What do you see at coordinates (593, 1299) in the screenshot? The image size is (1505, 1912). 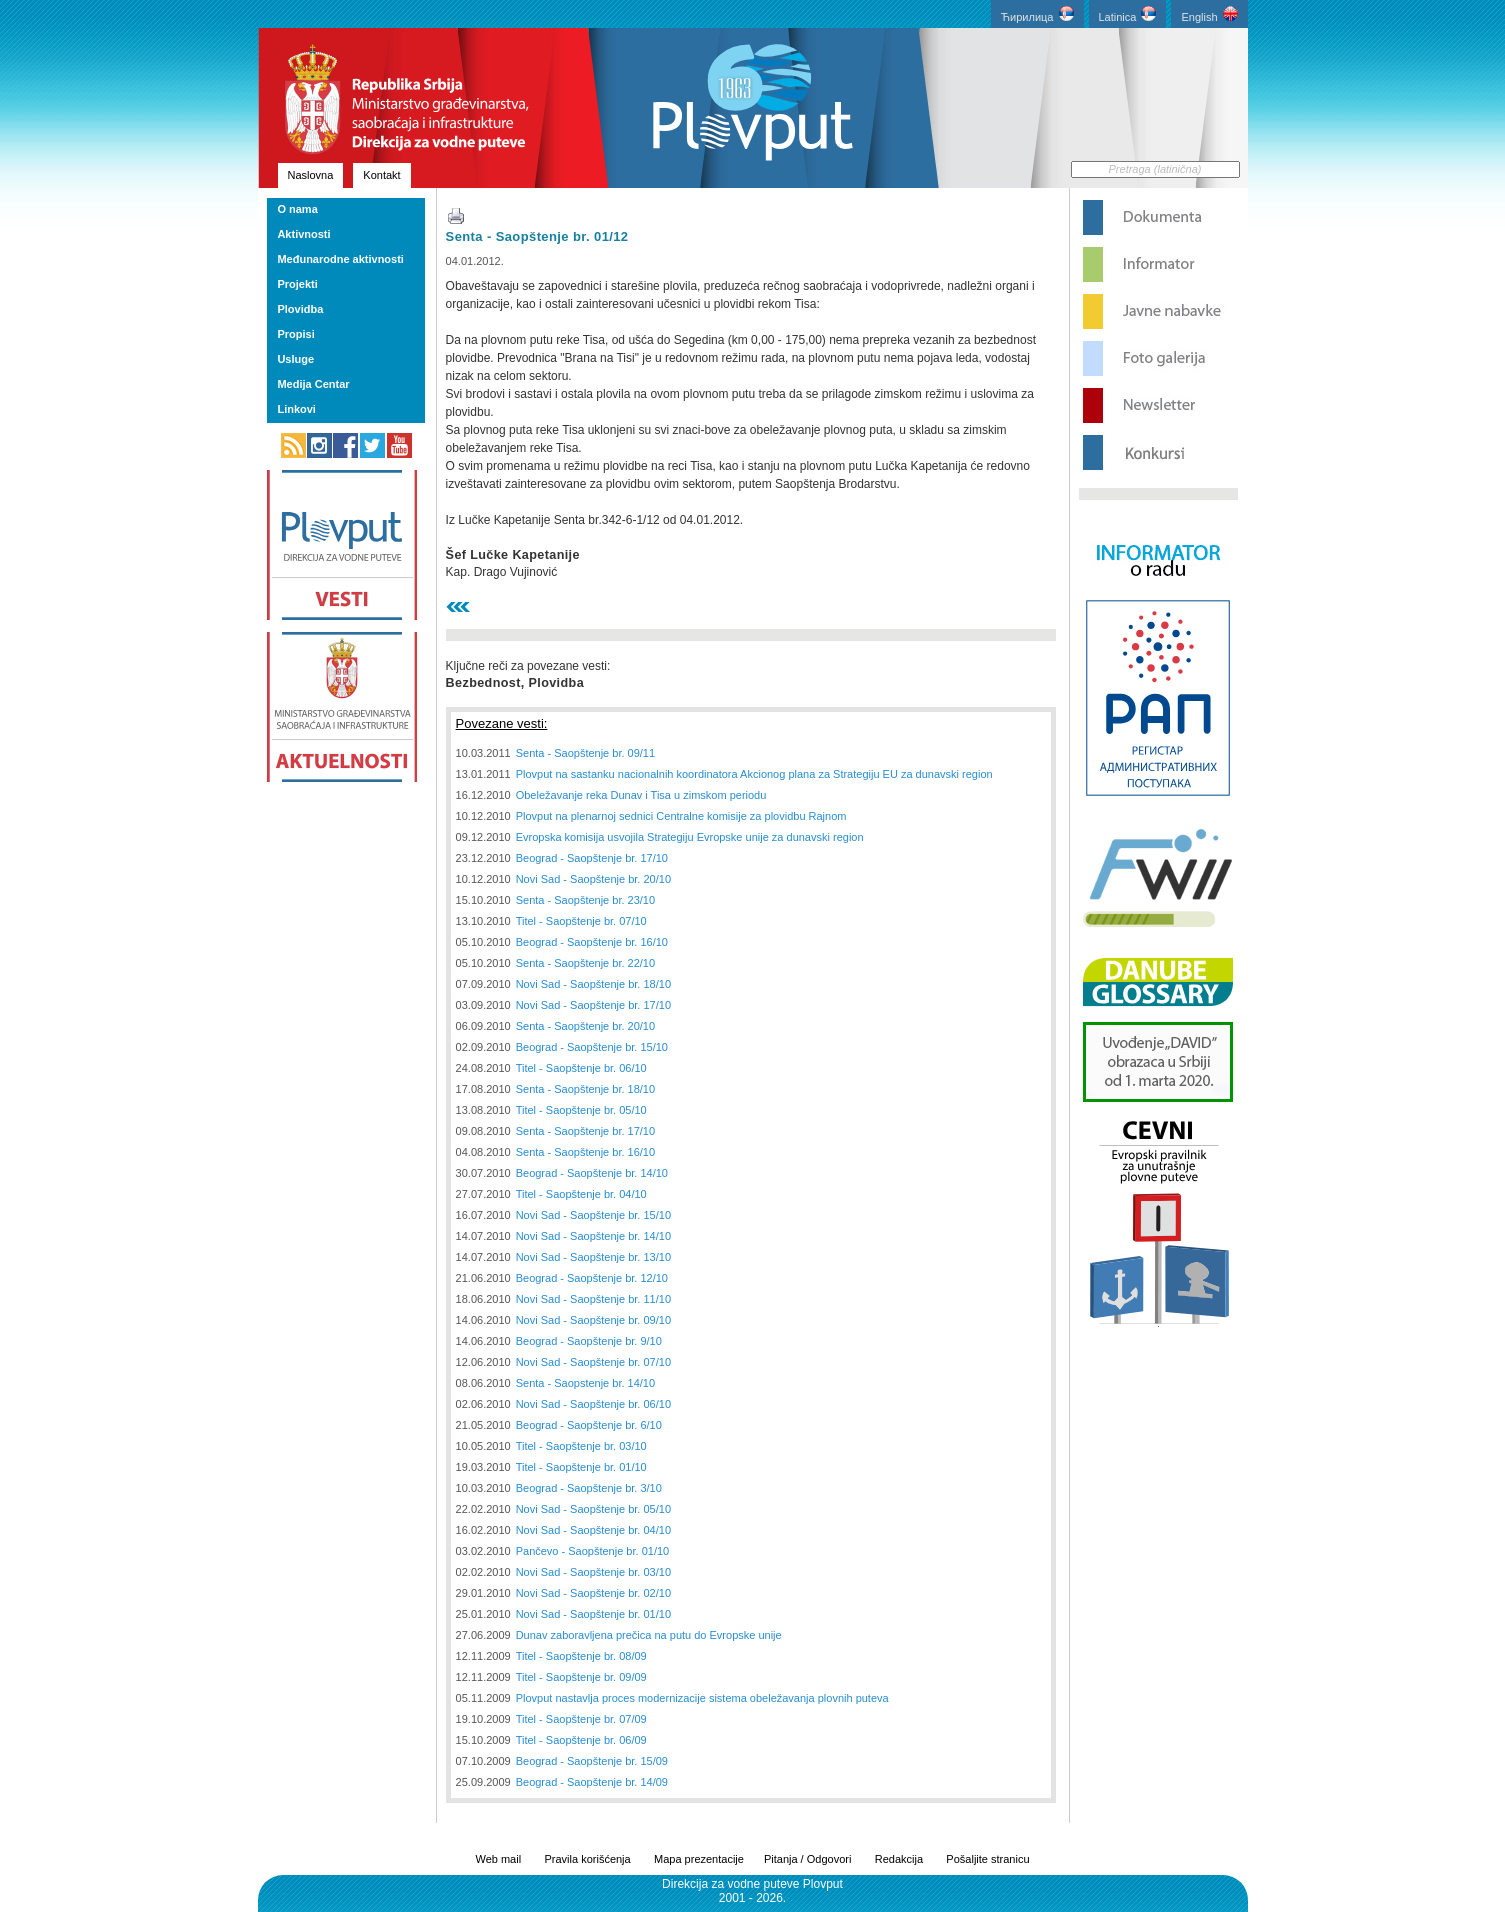 I see `Novi Sad - Saopštenje br. 11/10` at bounding box center [593, 1299].